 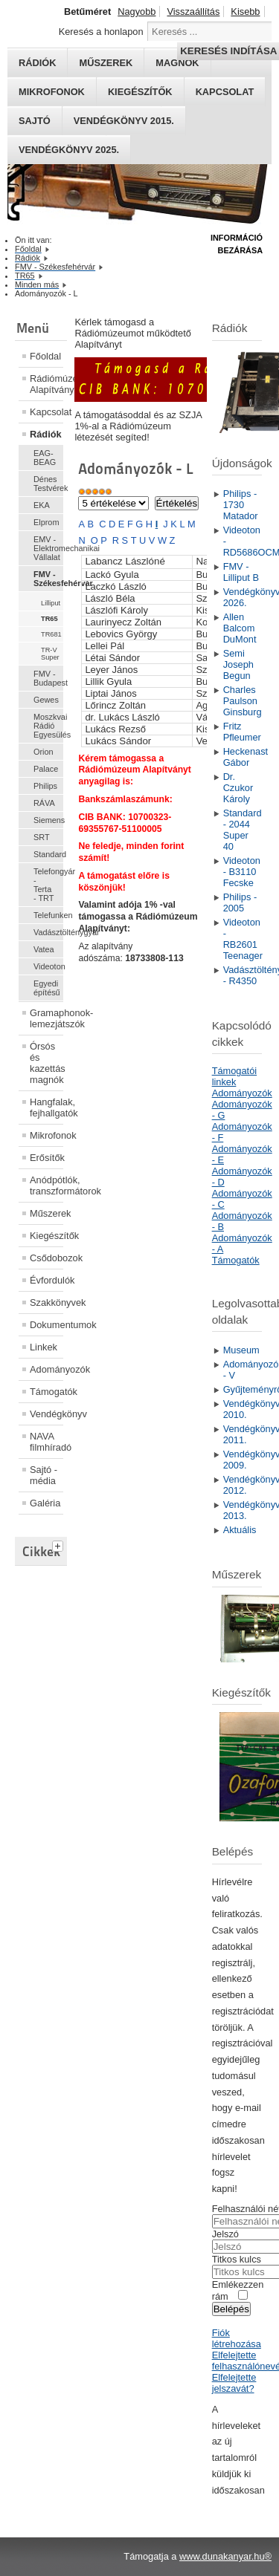 I want to click on Videoton, so click(x=48, y=966).